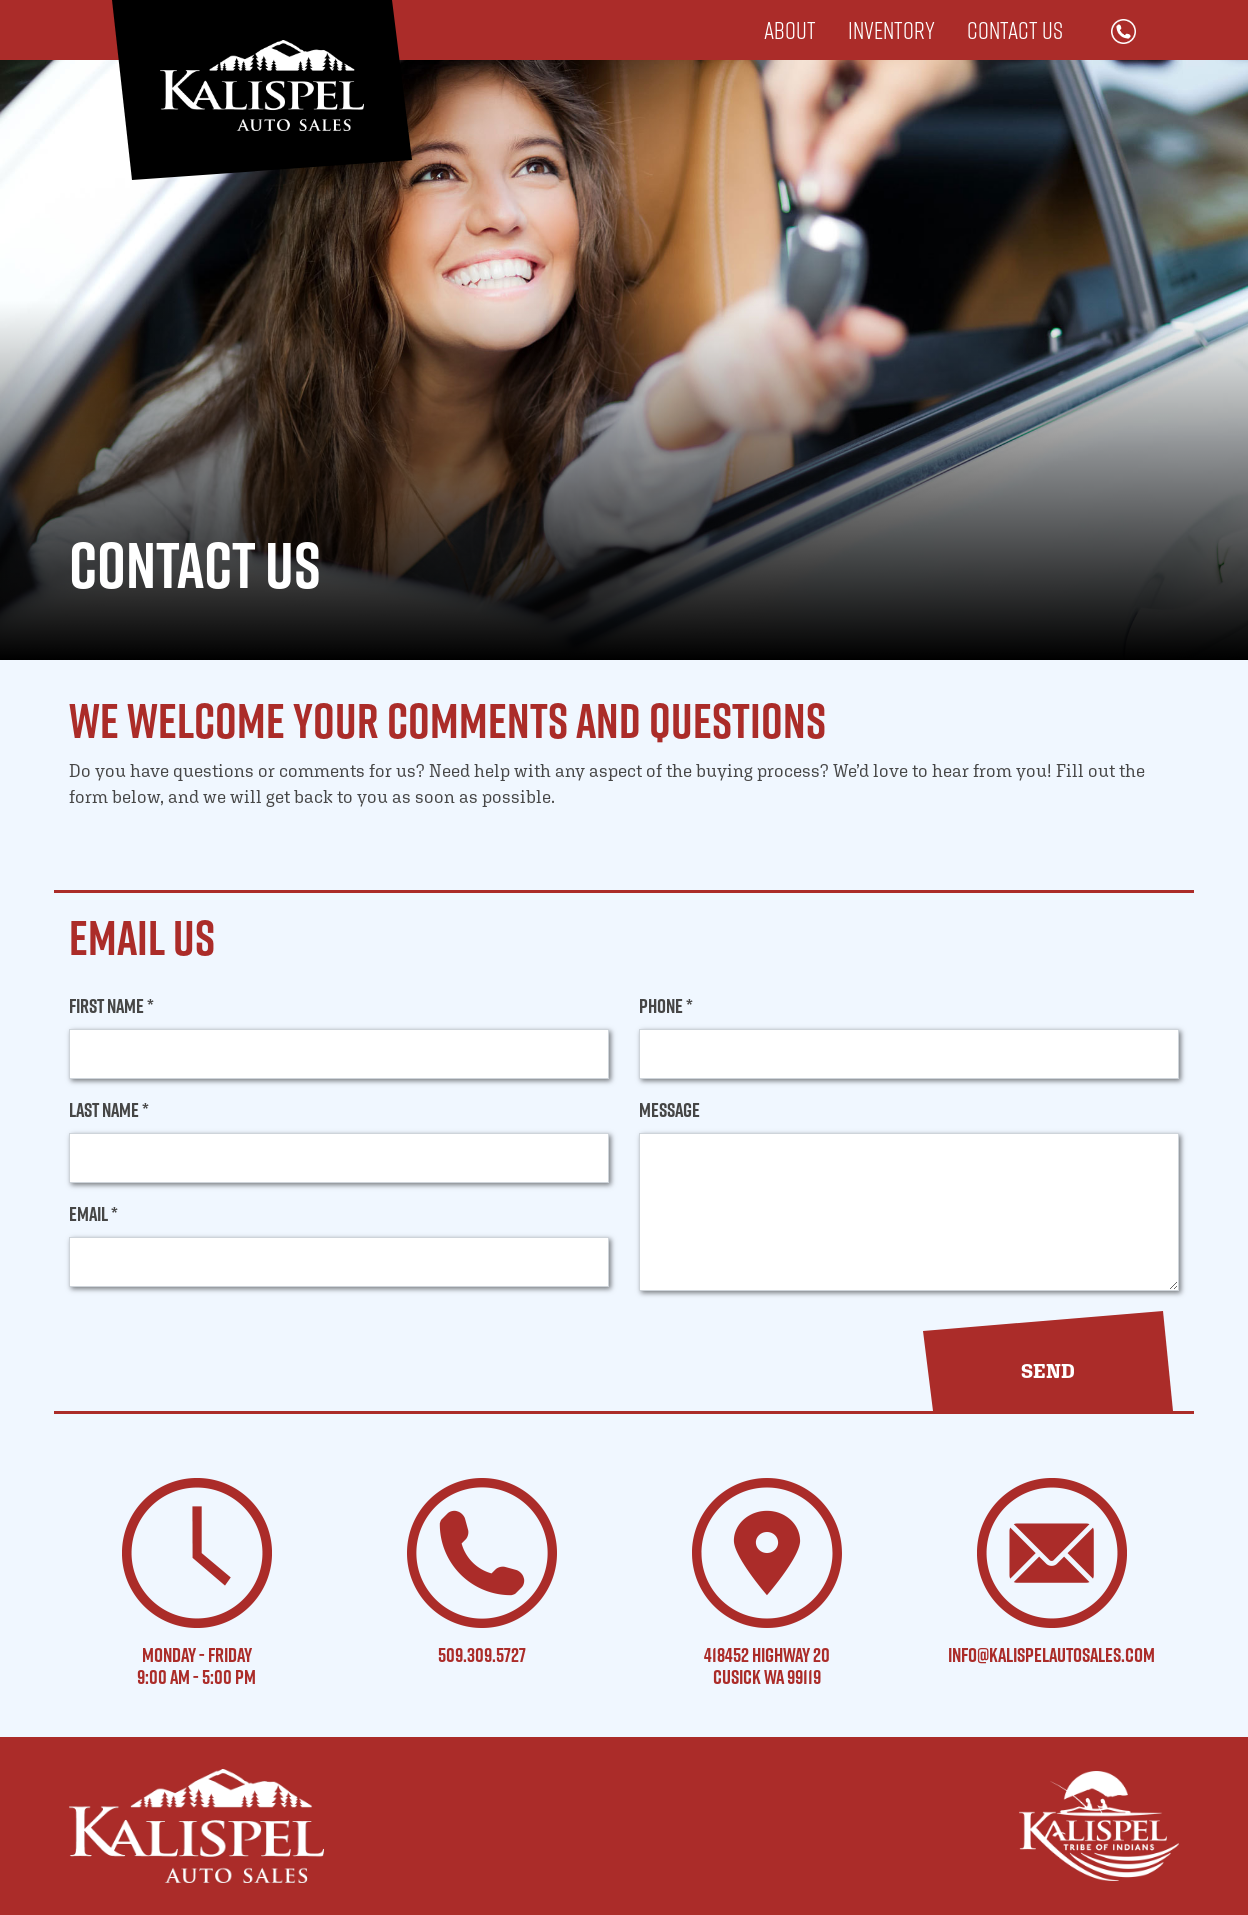  Describe the element at coordinates (111, 1006) in the screenshot. I see `First Name *` at that location.